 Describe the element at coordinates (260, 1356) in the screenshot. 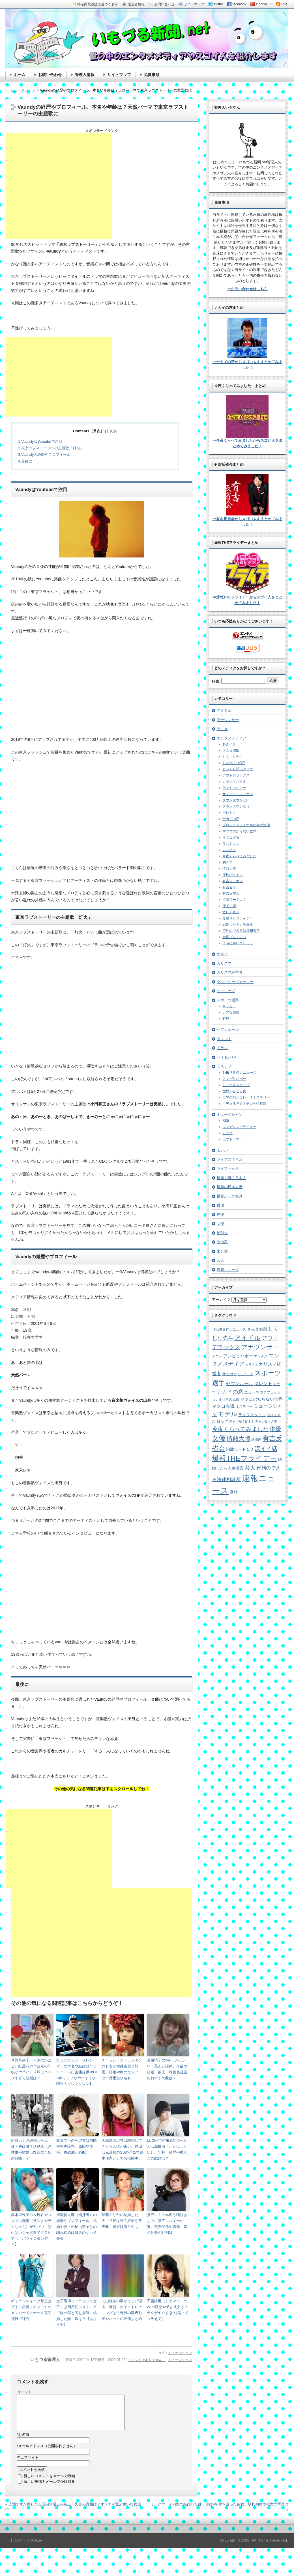

I see `エンタメ [エンタメ (6個の項目)]` at that location.